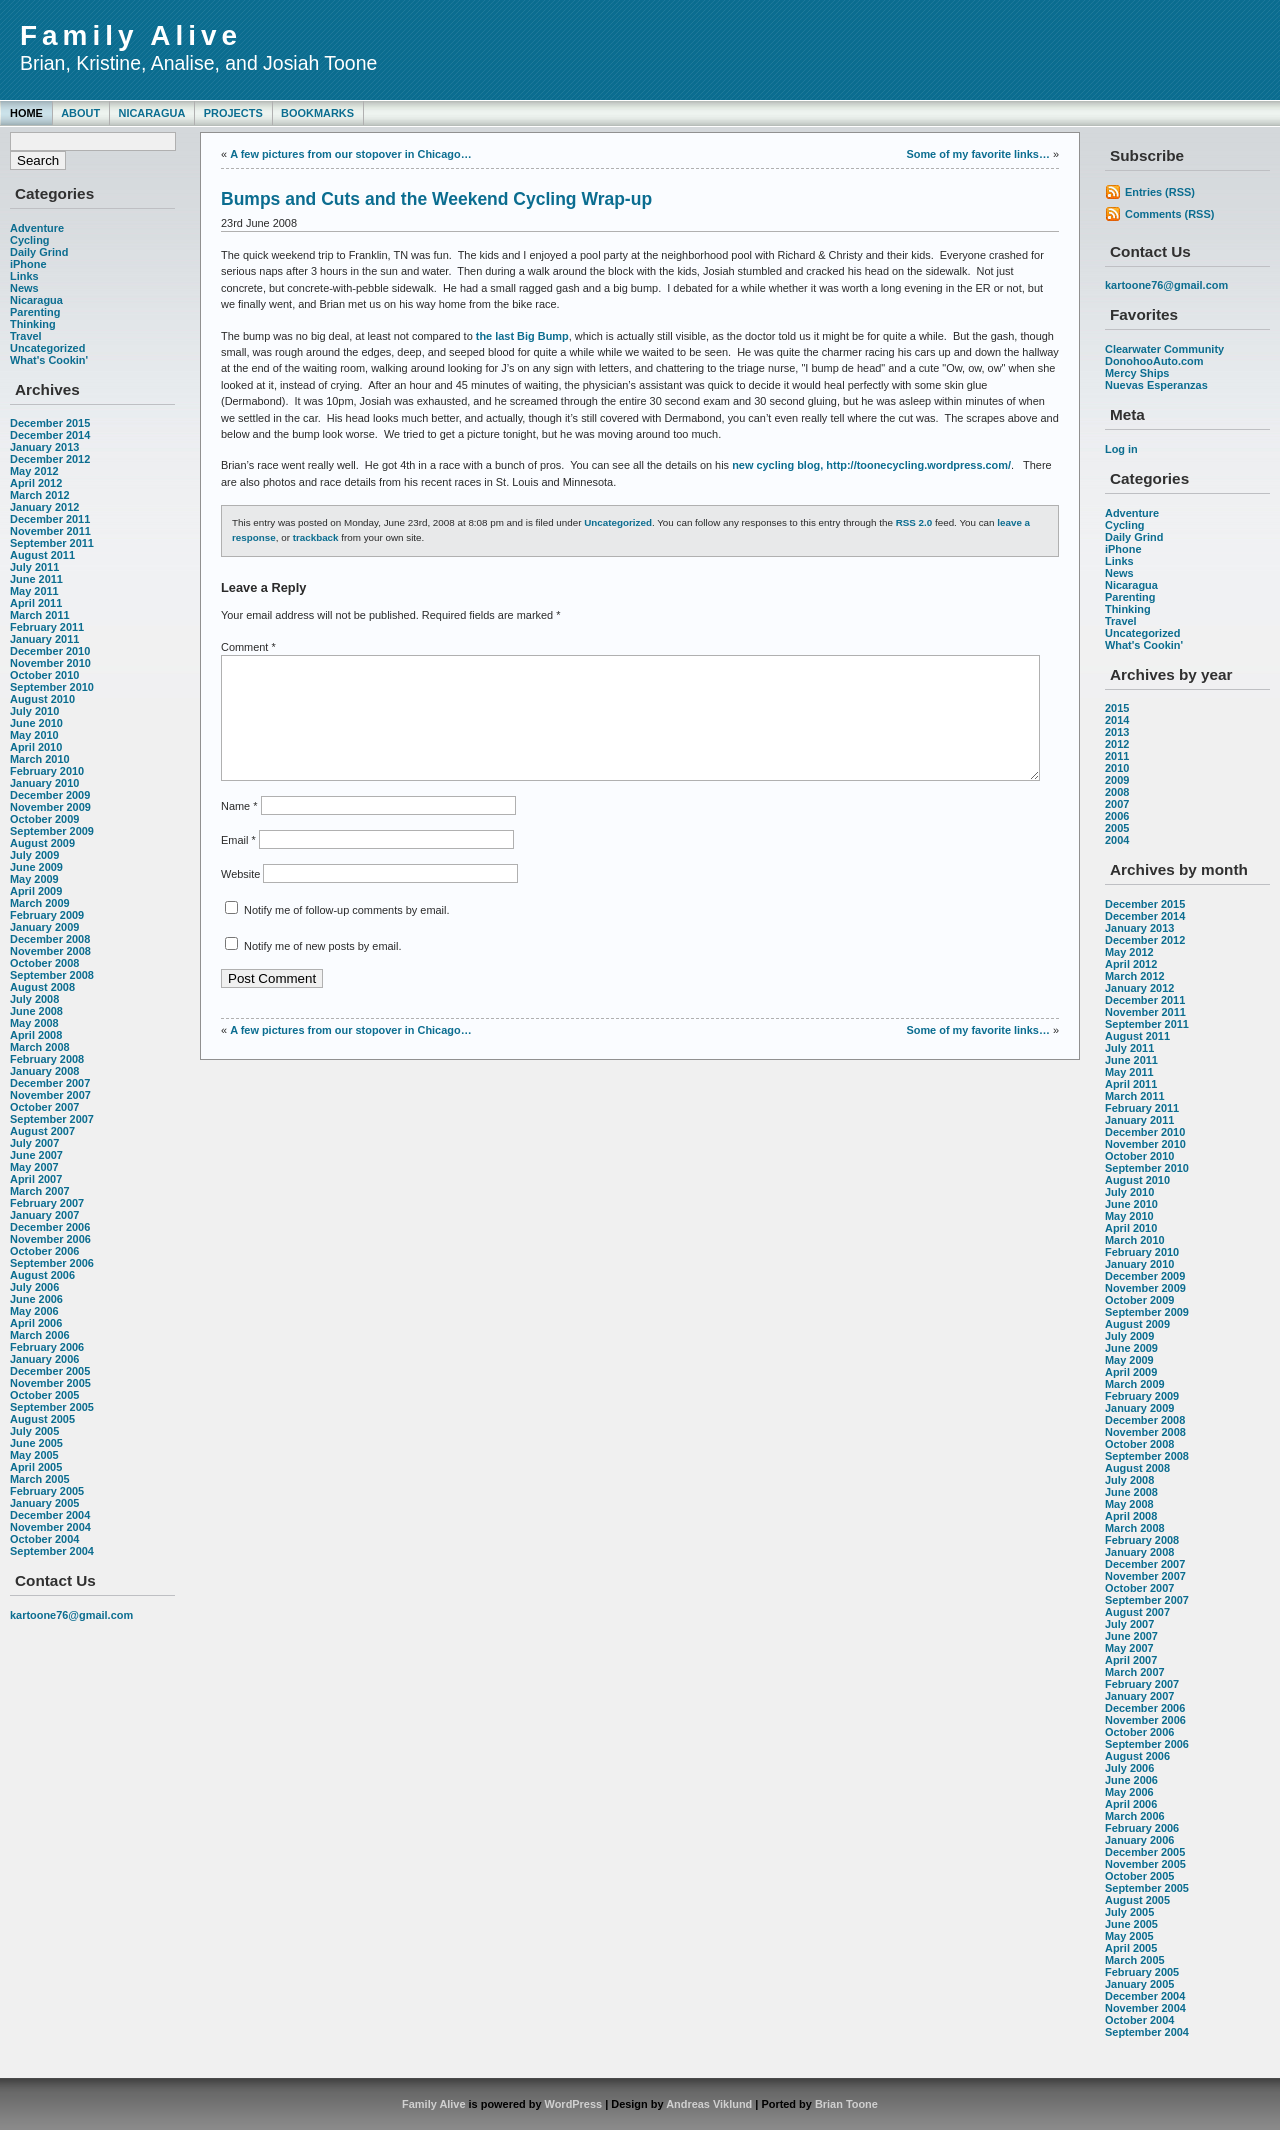 The image size is (1280, 2130). I want to click on Entries (RSS), so click(1160, 192).